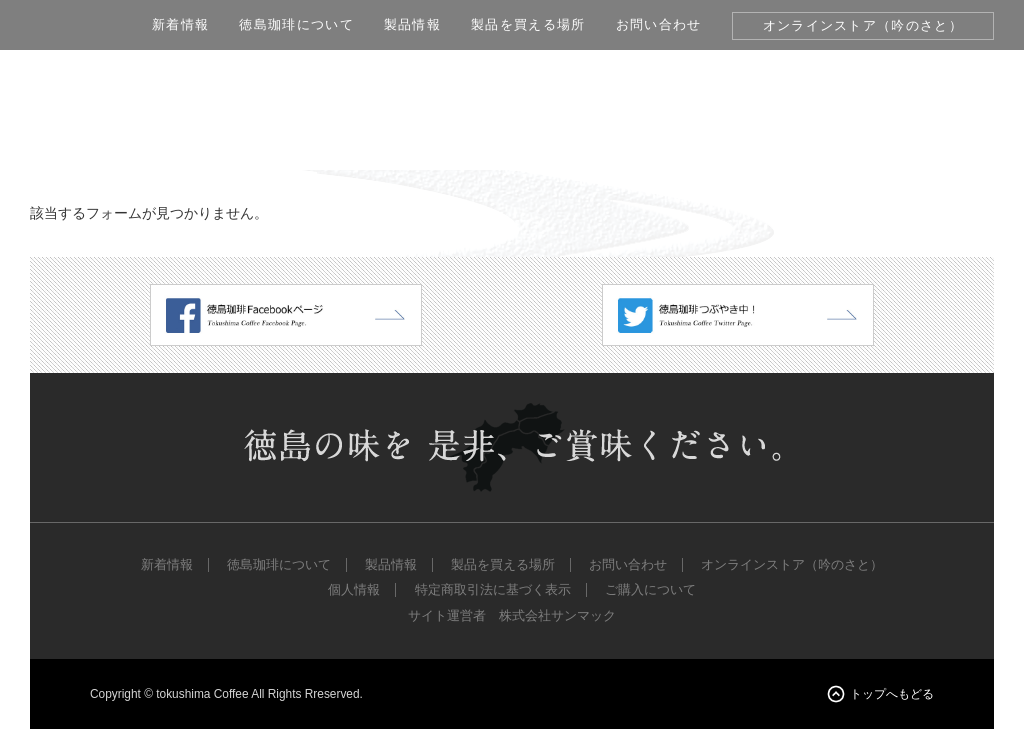 Image resolution: width=1024 pixels, height=729 pixels. What do you see at coordinates (528, 24) in the screenshot?
I see `製品を買える場所` at bounding box center [528, 24].